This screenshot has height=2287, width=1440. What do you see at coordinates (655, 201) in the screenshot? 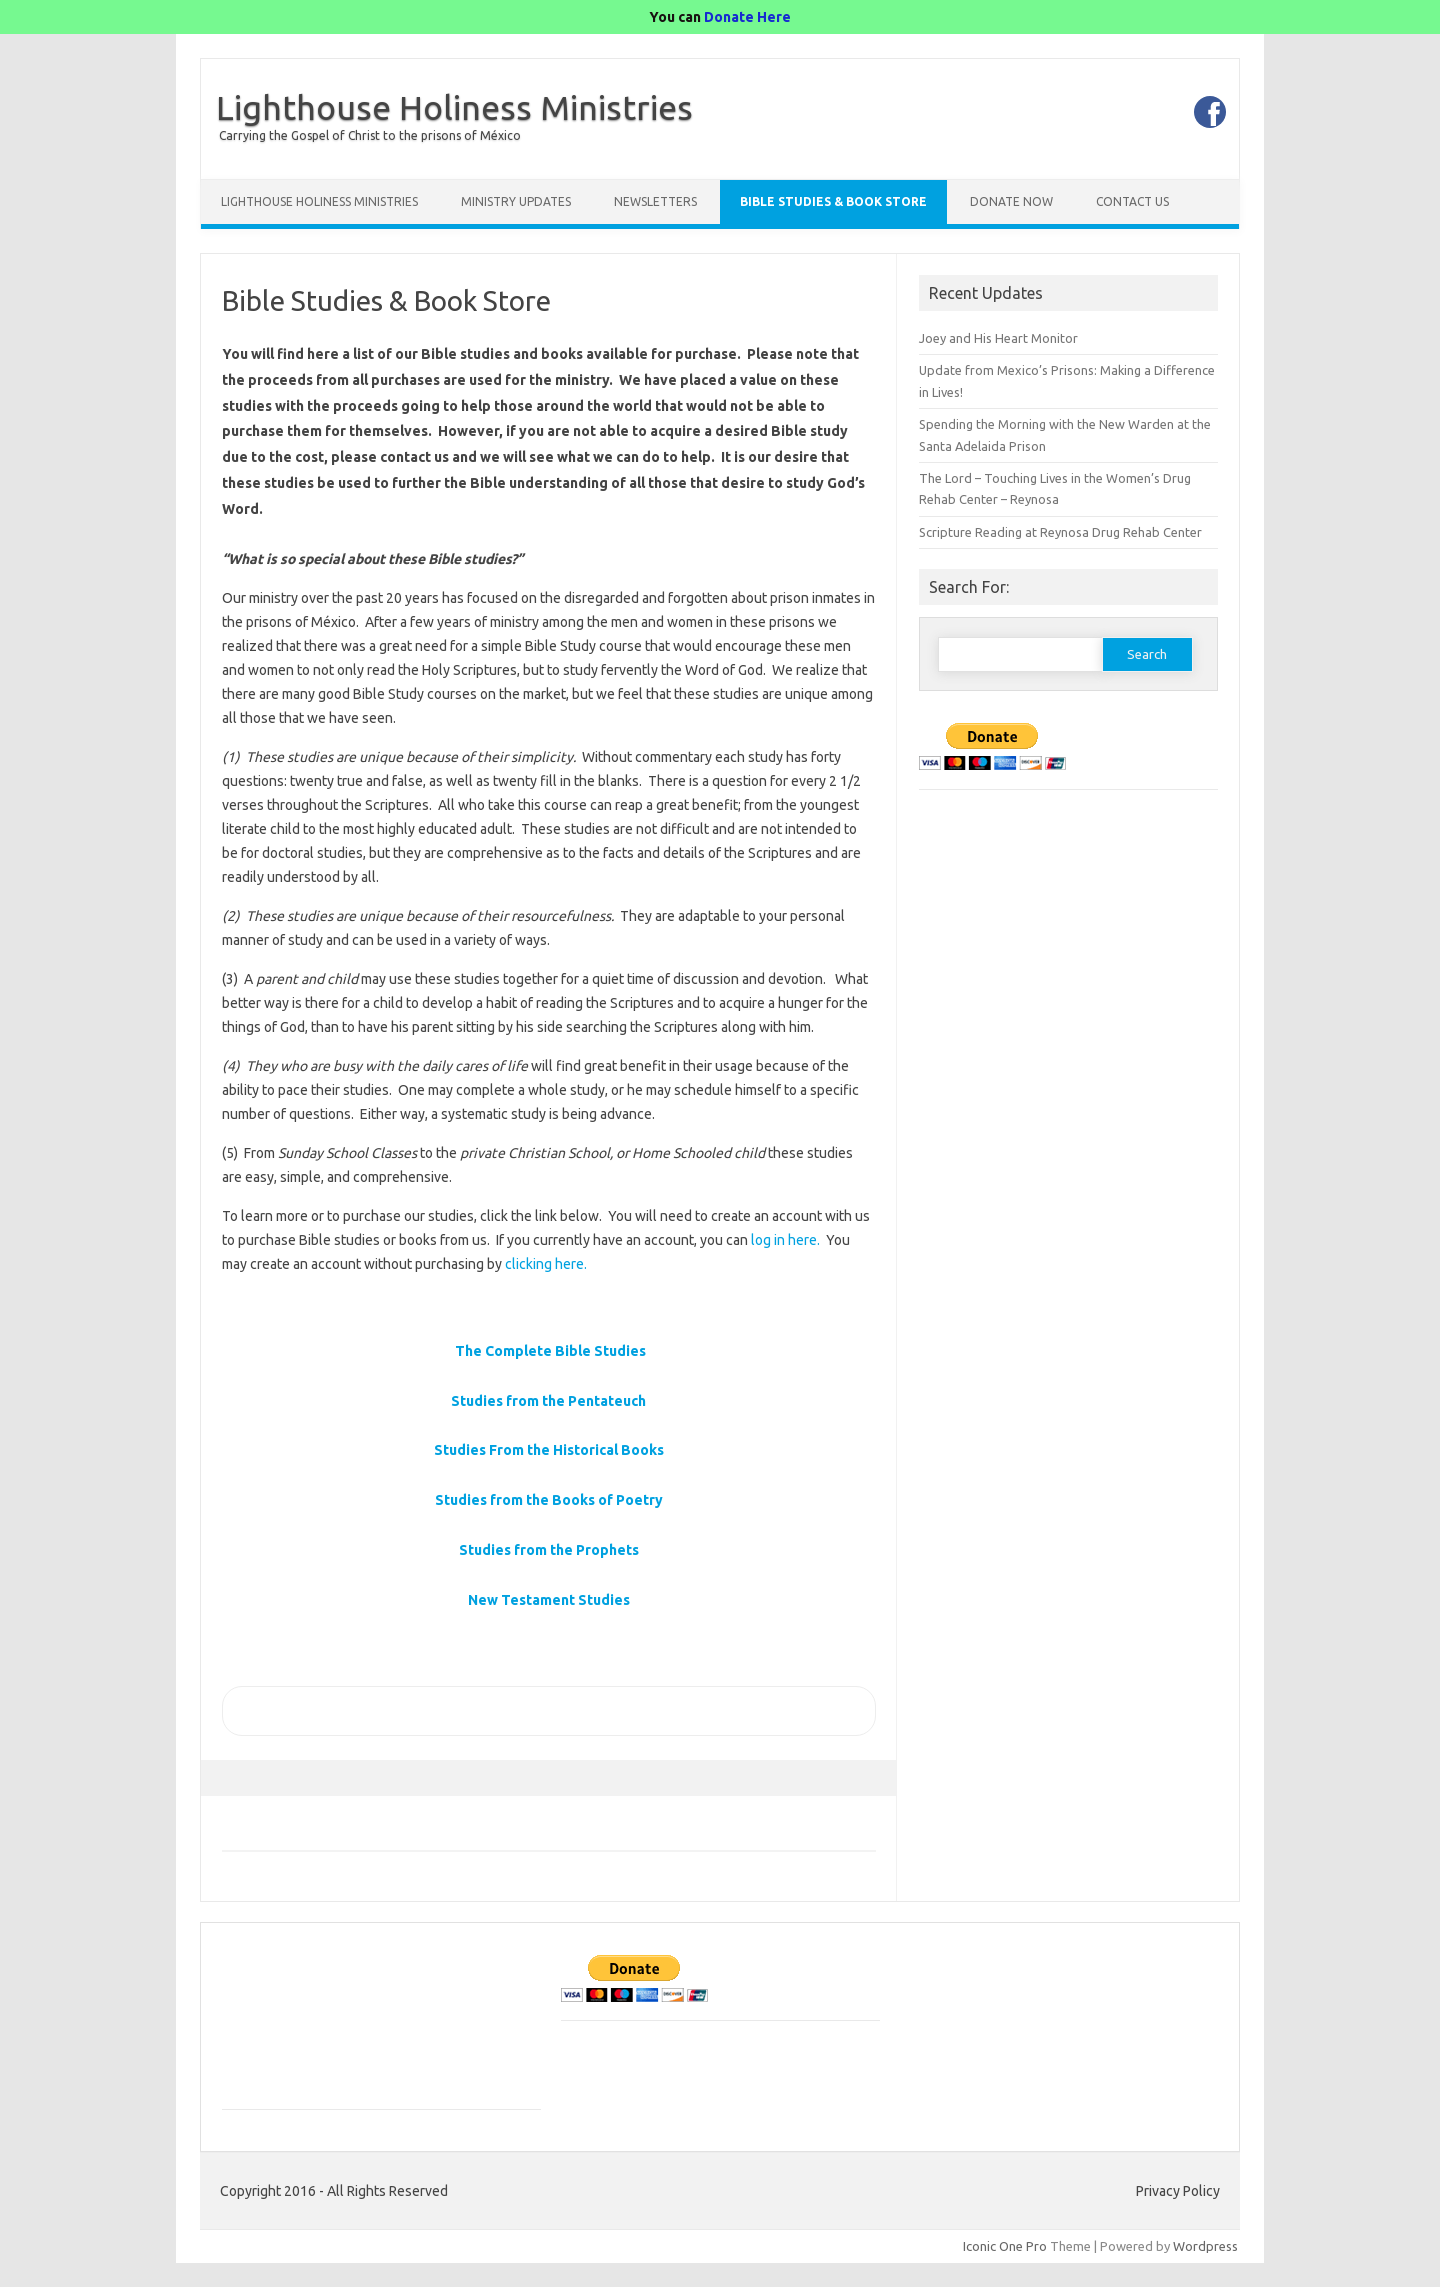
I see `Newsletters` at bounding box center [655, 201].